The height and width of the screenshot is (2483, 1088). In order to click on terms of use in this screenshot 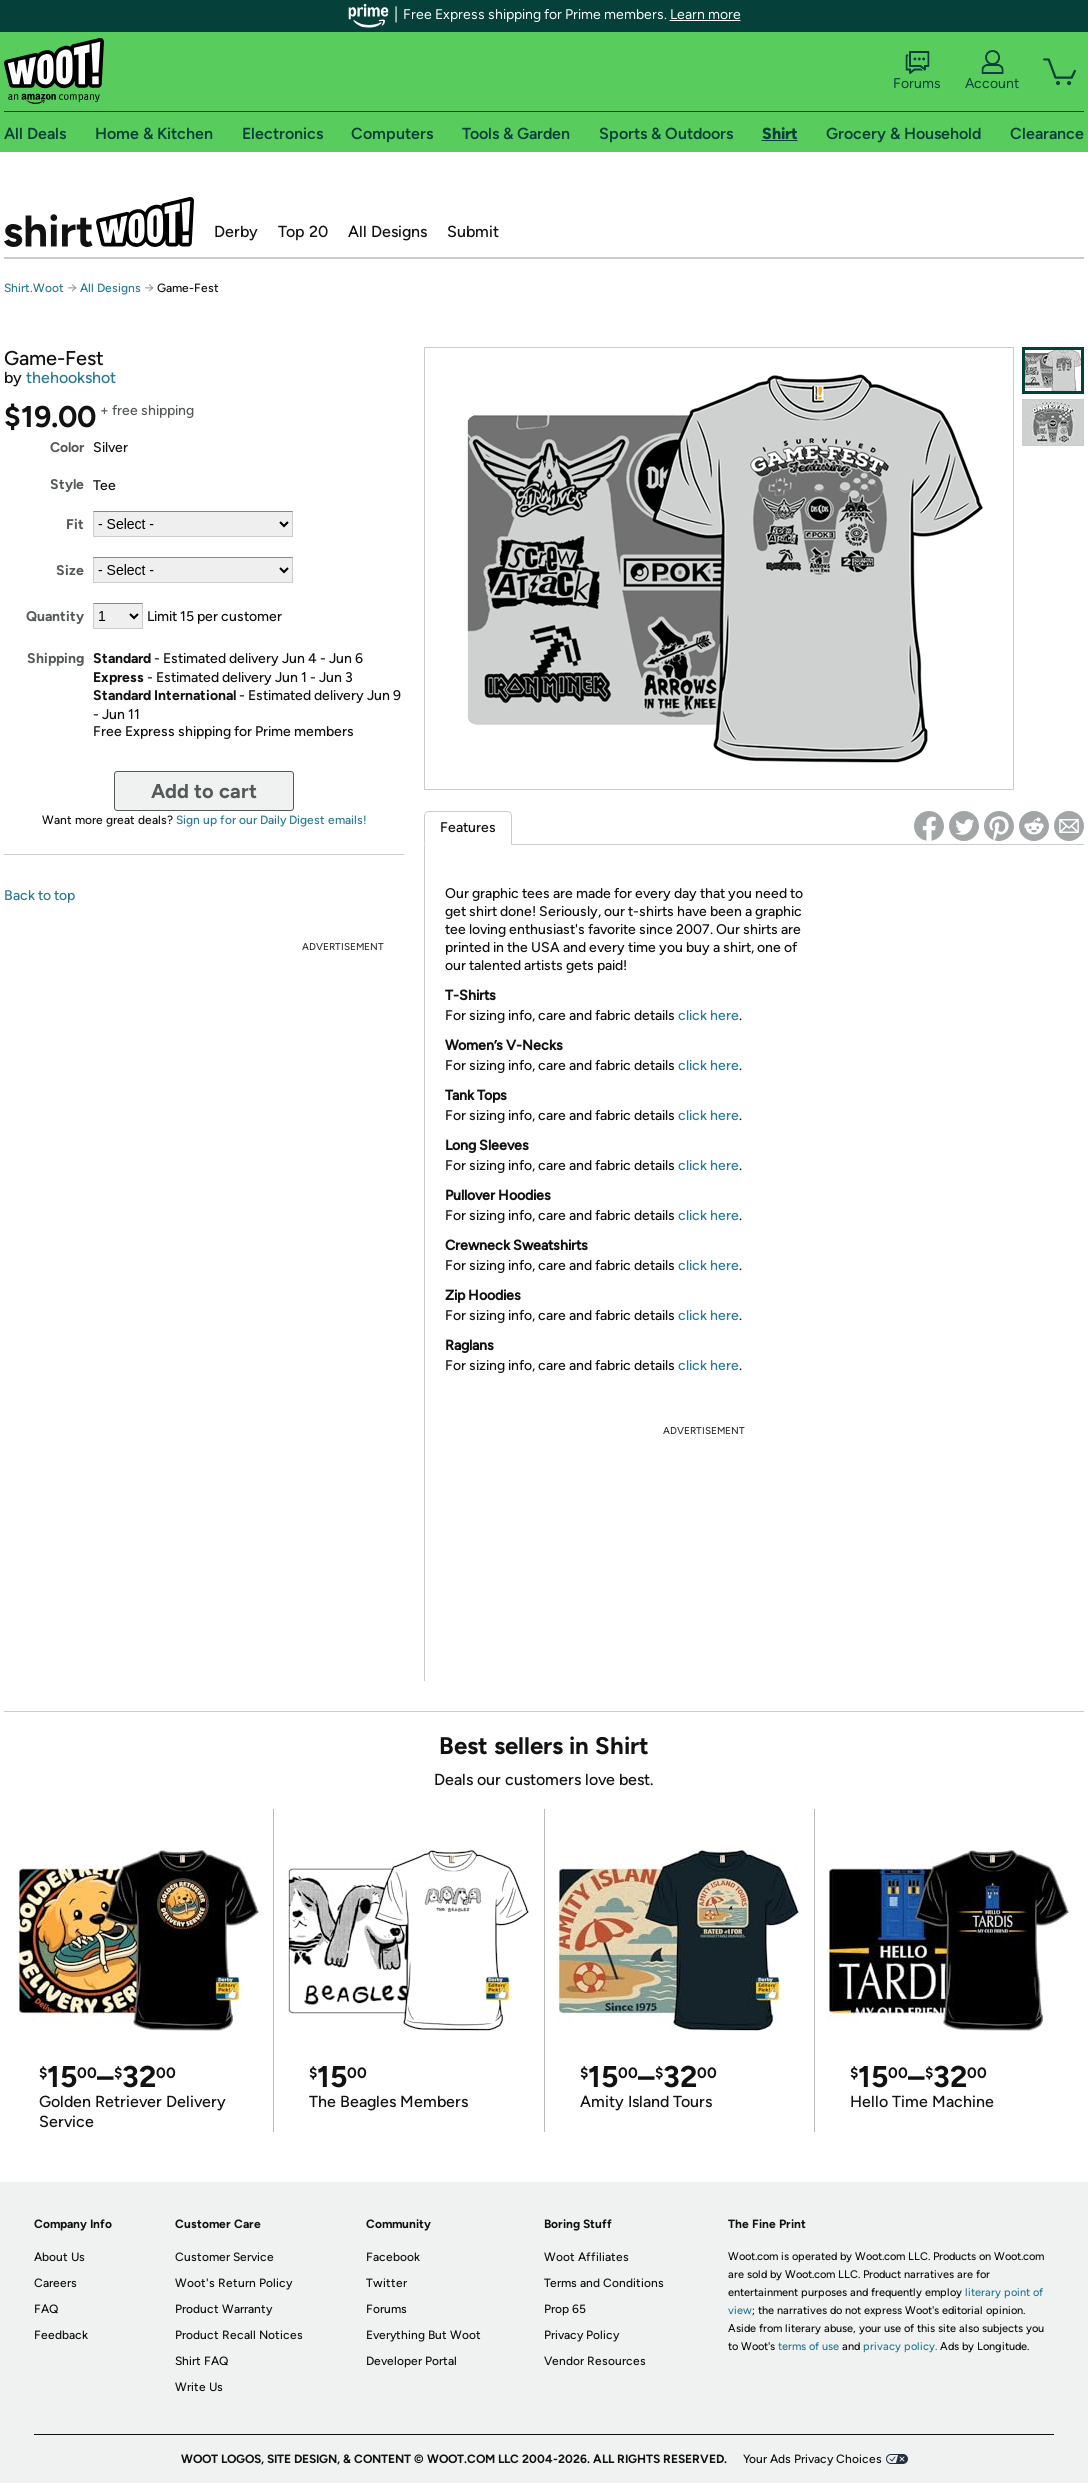, I will do `click(808, 2346)`.